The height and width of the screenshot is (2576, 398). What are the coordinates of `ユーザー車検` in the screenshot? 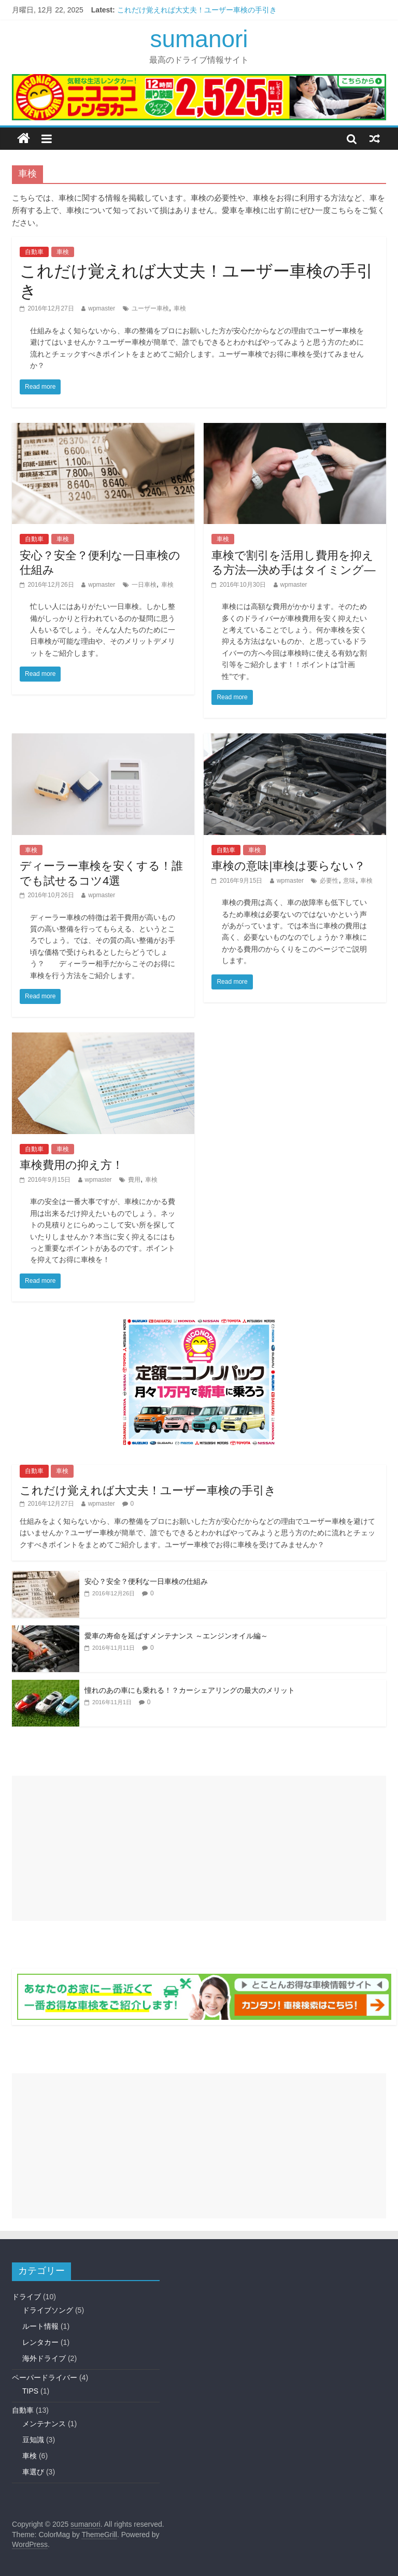 It's located at (150, 308).